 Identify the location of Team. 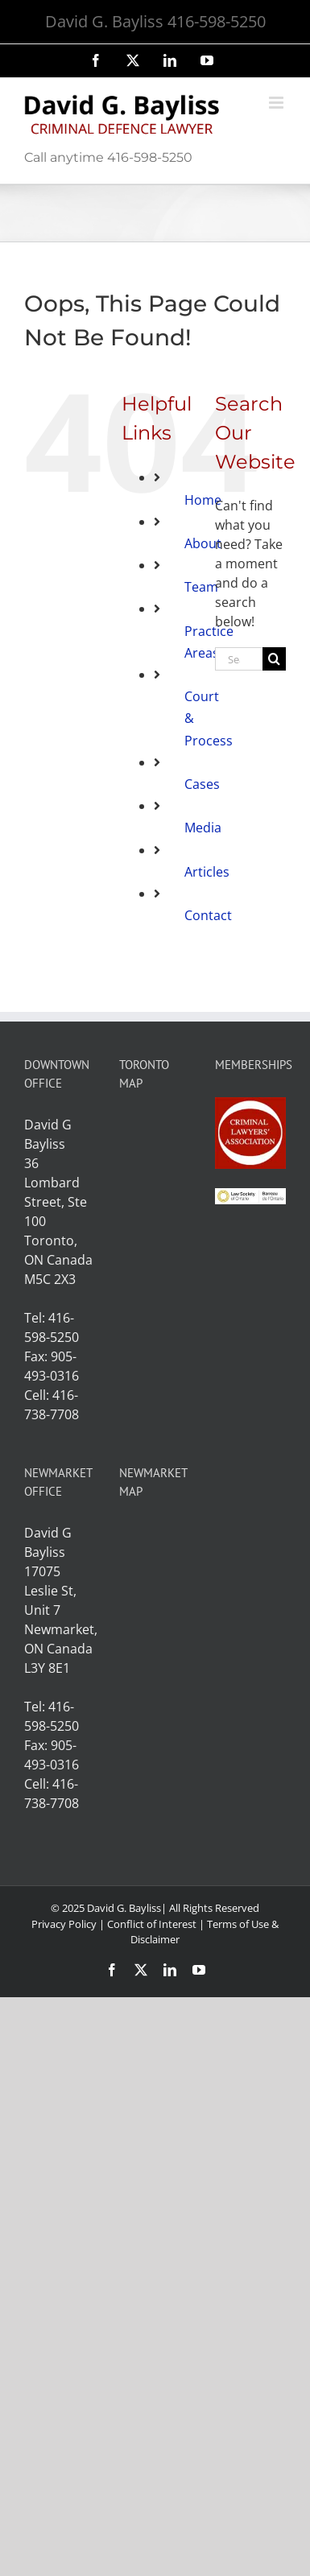
(201, 587).